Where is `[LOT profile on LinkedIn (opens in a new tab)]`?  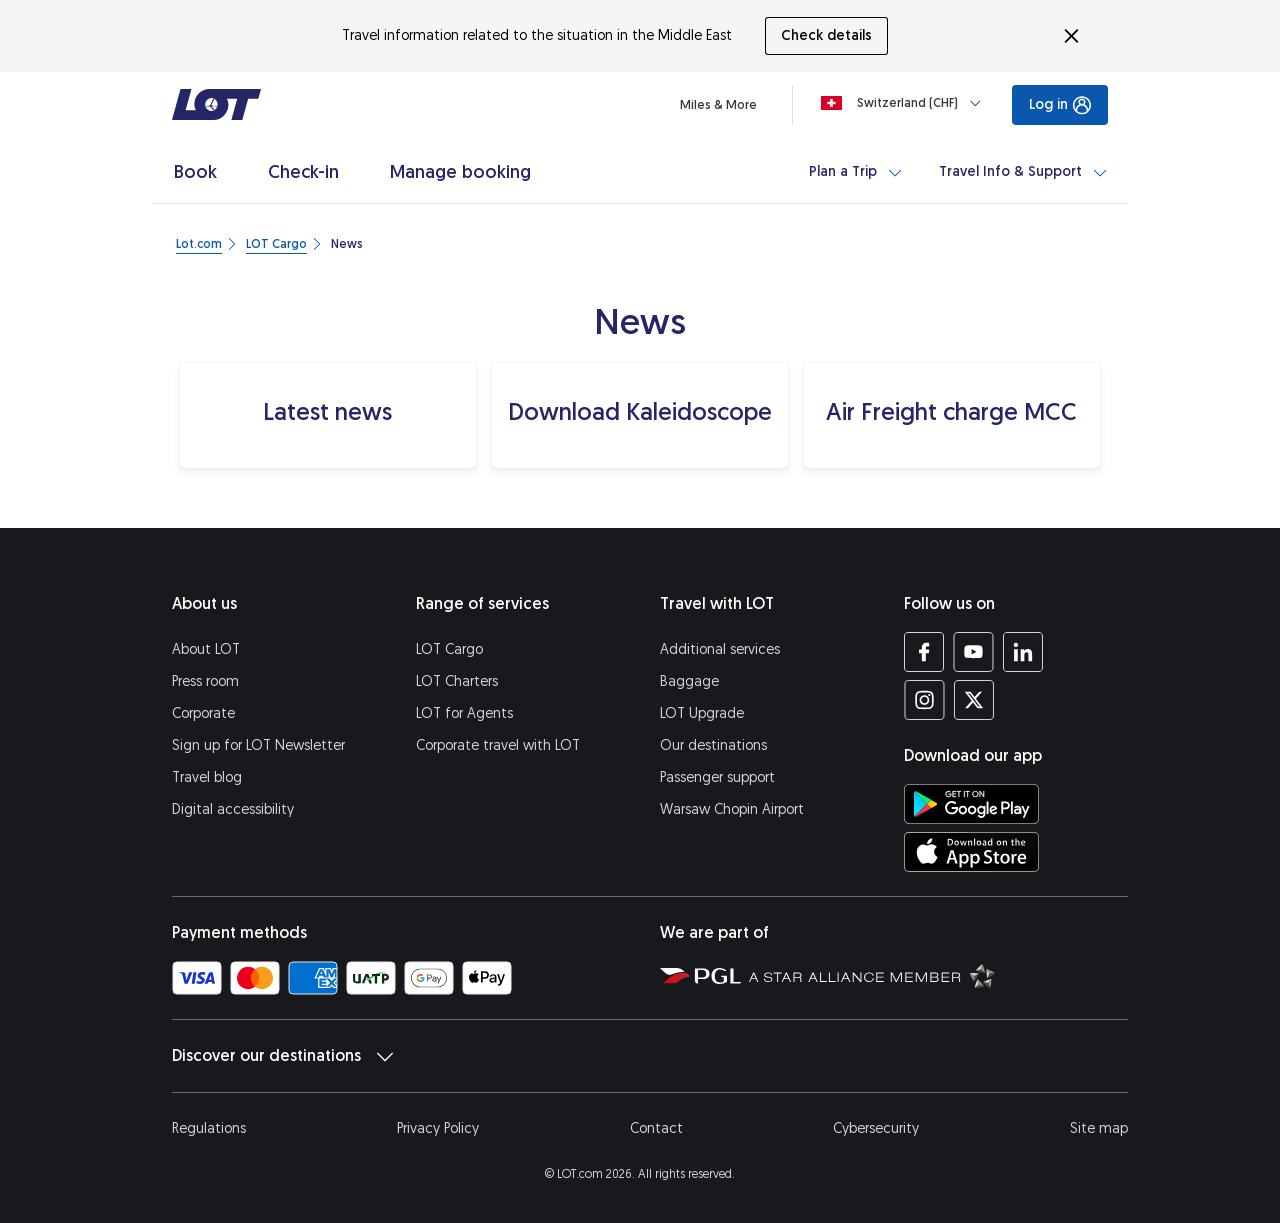 [LOT profile on LinkedIn (opens in a new tab)] is located at coordinates (1022, 652).